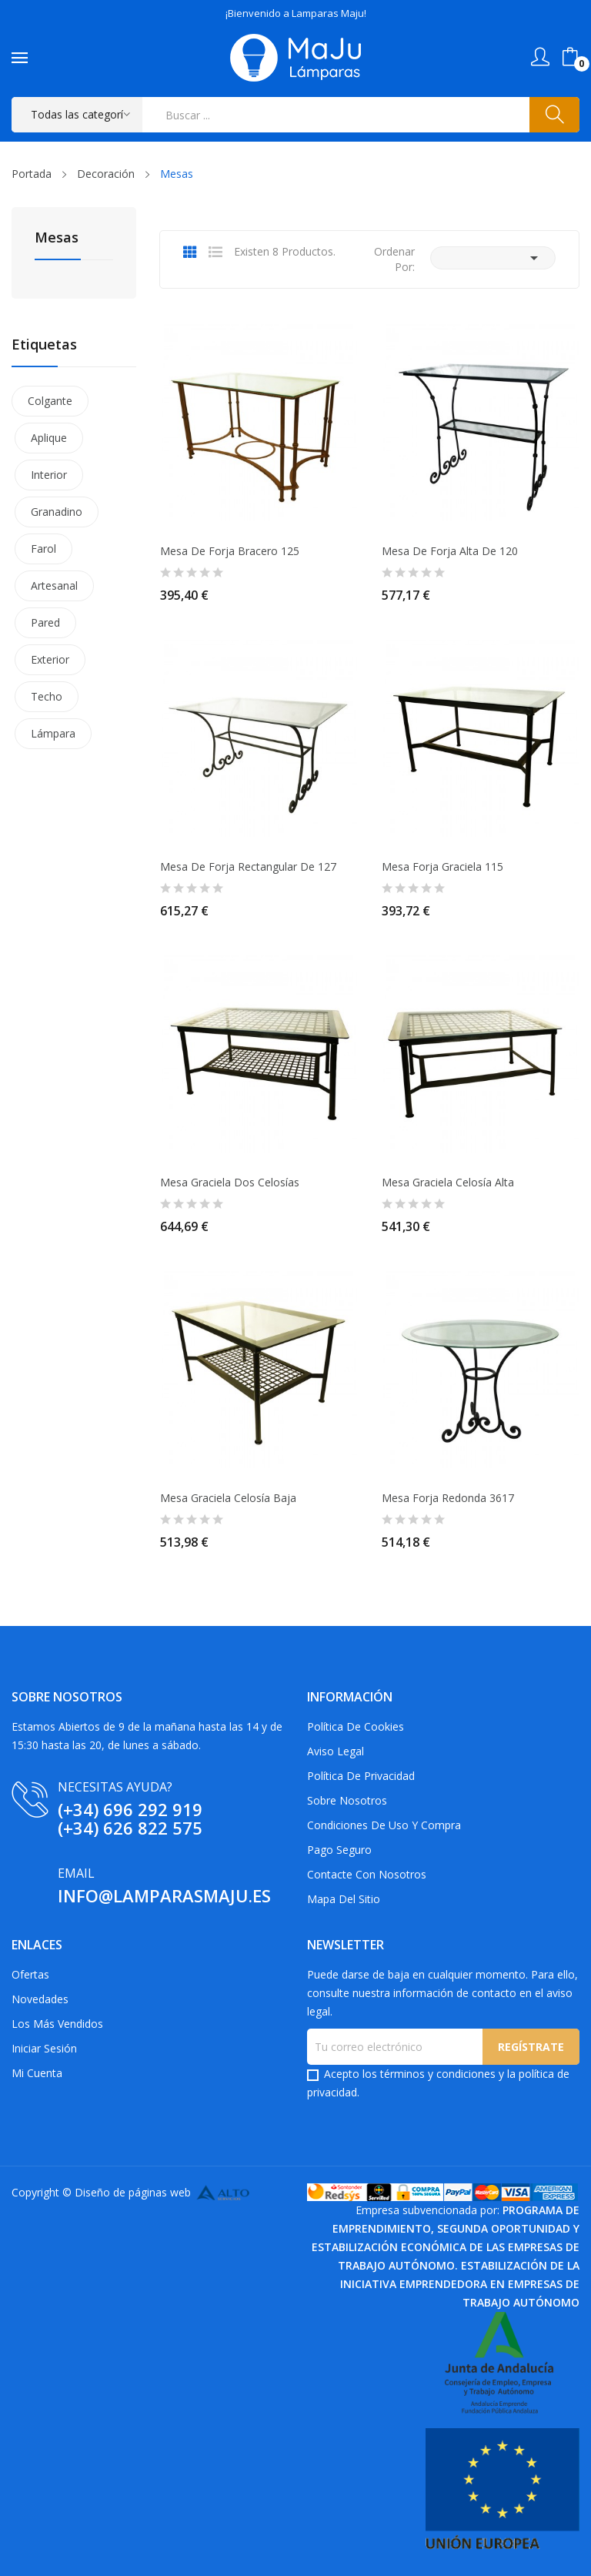 Image resolution: width=591 pixels, height=2576 pixels. What do you see at coordinates (164, 1895) in the screenshot?
I see `info@lamparasmaju.es` at bounding box center [164, 1895].